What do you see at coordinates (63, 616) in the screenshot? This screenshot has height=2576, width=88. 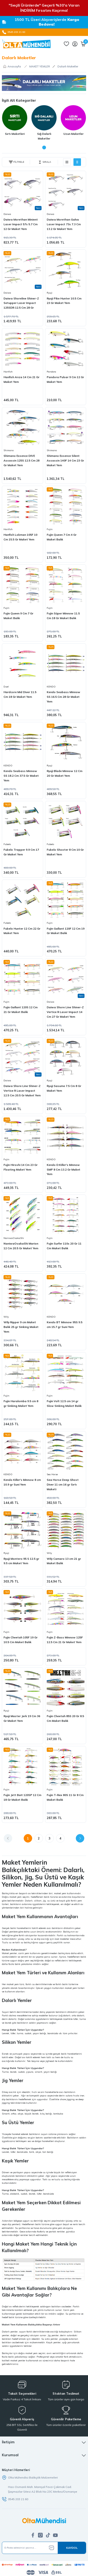 I see `Fujin Süper Minnow 11.5 Cm 18 Gr Maket Balık` at bounding box center [63, 616].